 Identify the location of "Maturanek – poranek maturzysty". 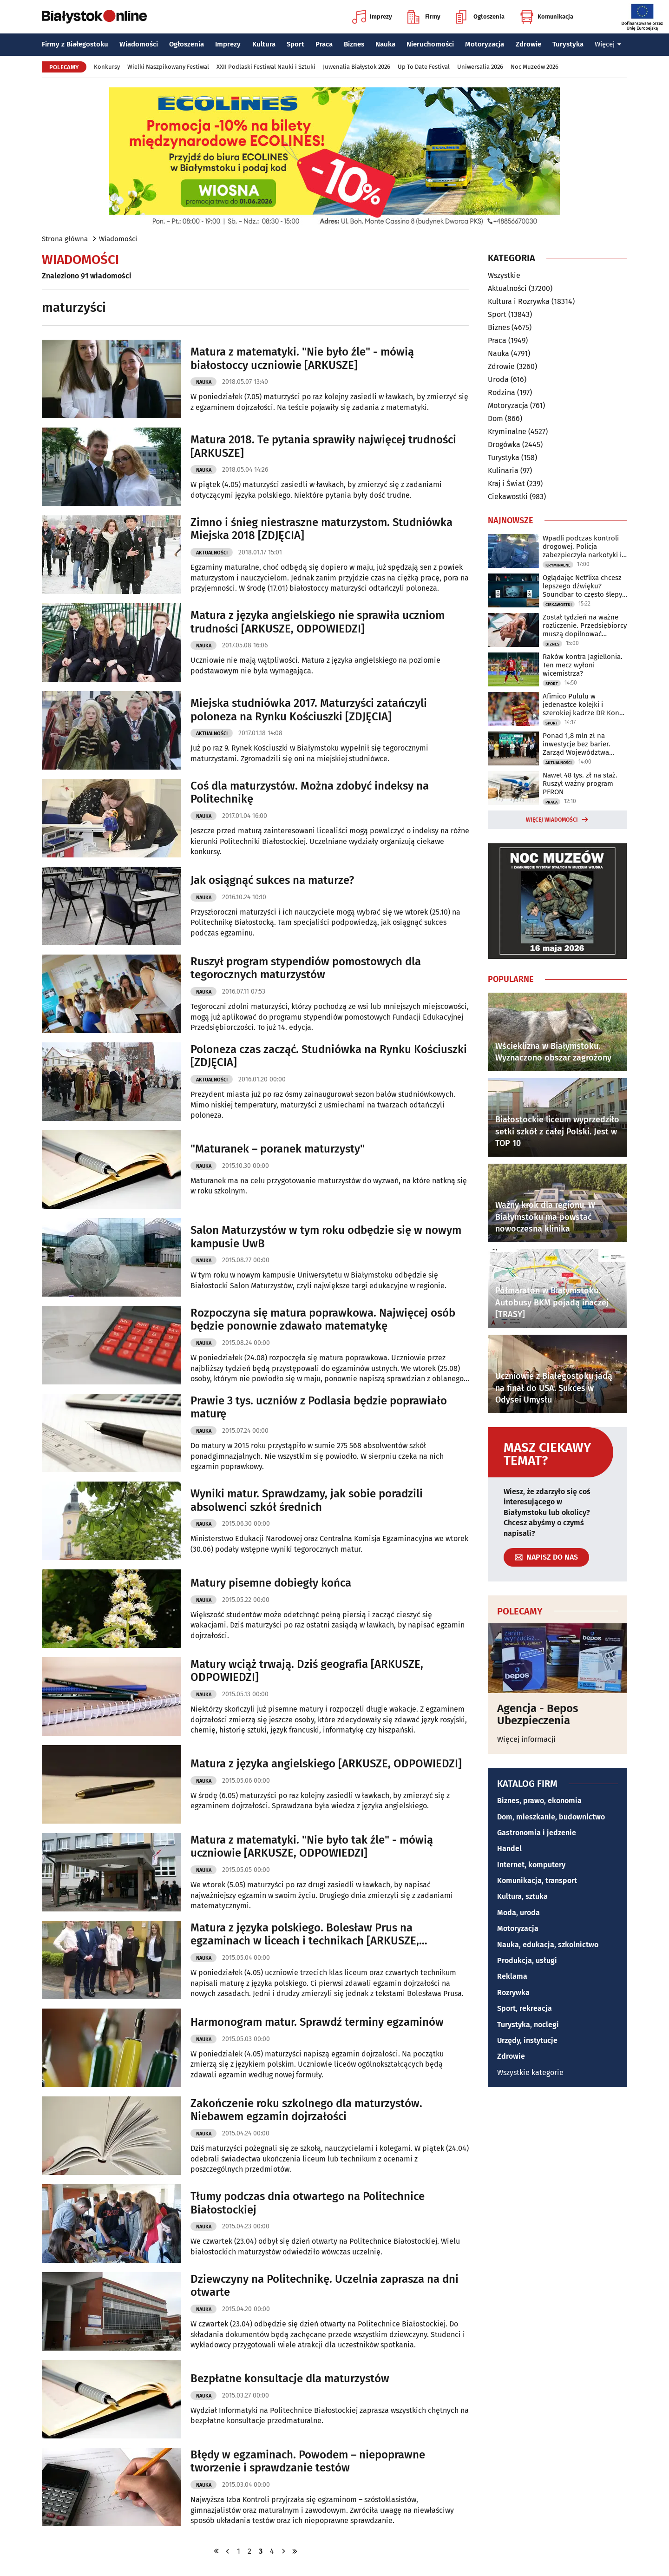
(277, 1148).